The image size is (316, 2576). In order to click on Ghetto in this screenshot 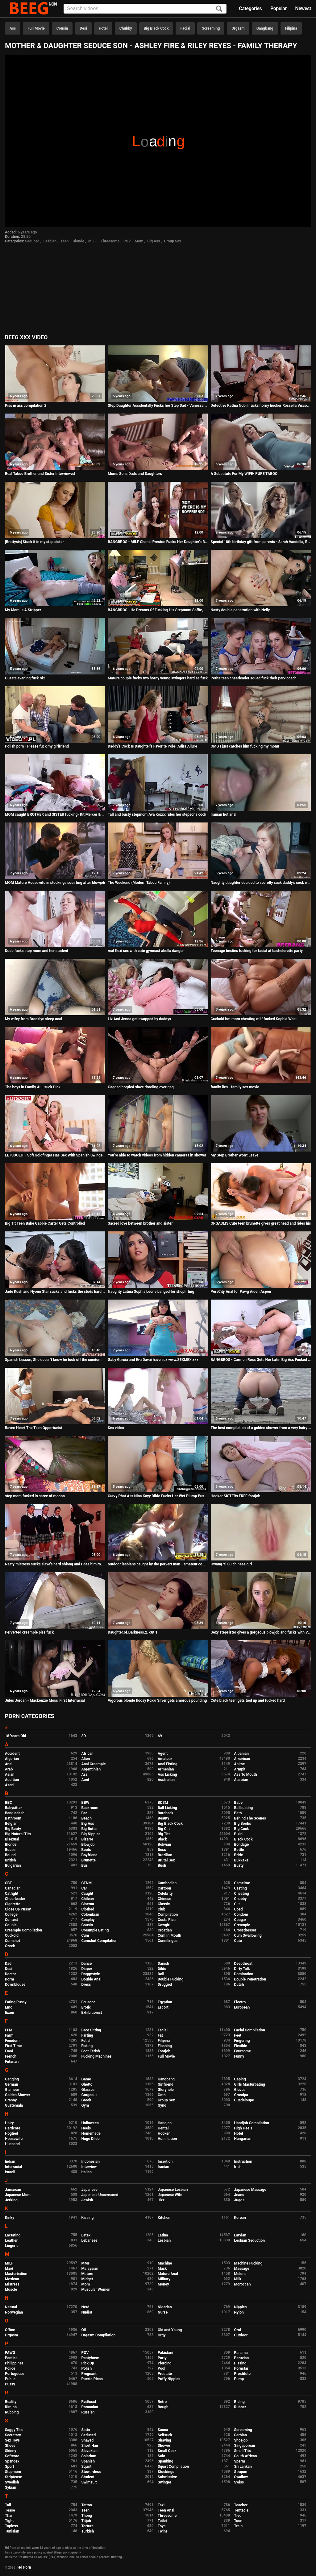, I will do `click(87, 2084)`.